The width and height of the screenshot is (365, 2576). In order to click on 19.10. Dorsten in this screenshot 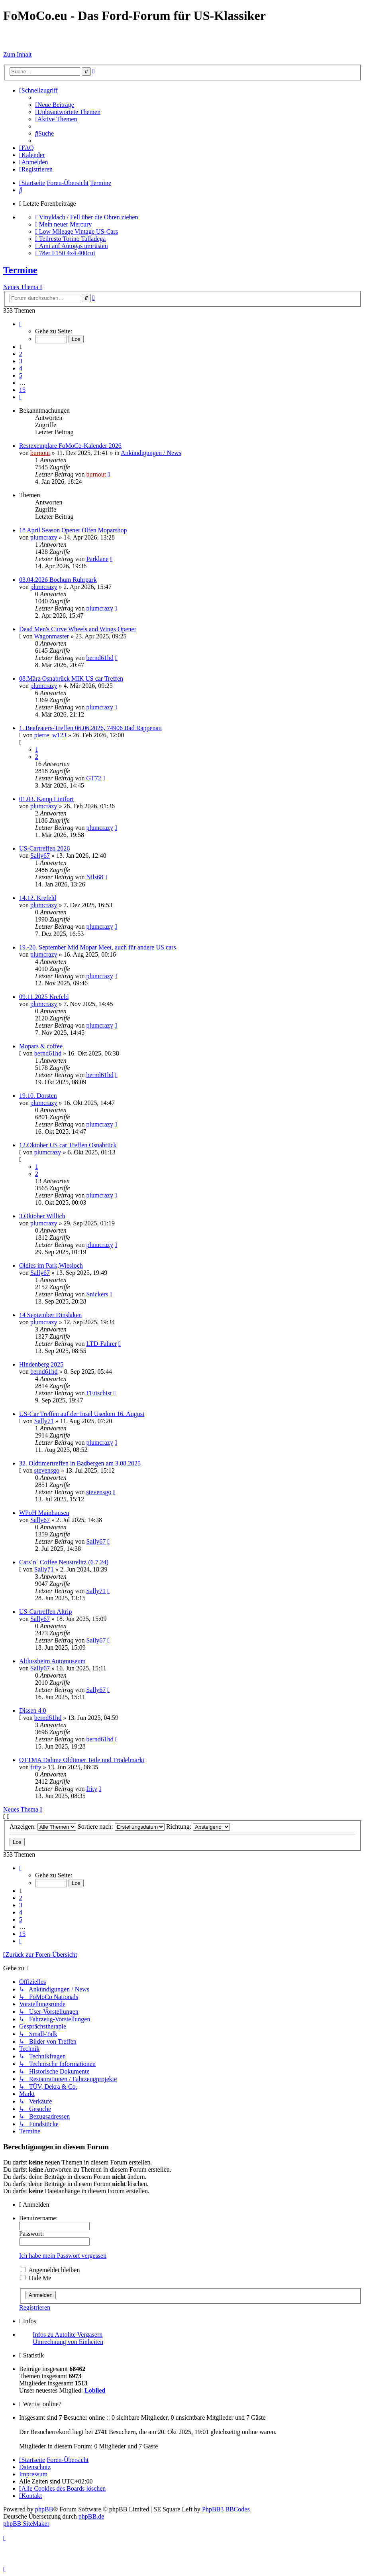, I will do `click(38, 1095)`.